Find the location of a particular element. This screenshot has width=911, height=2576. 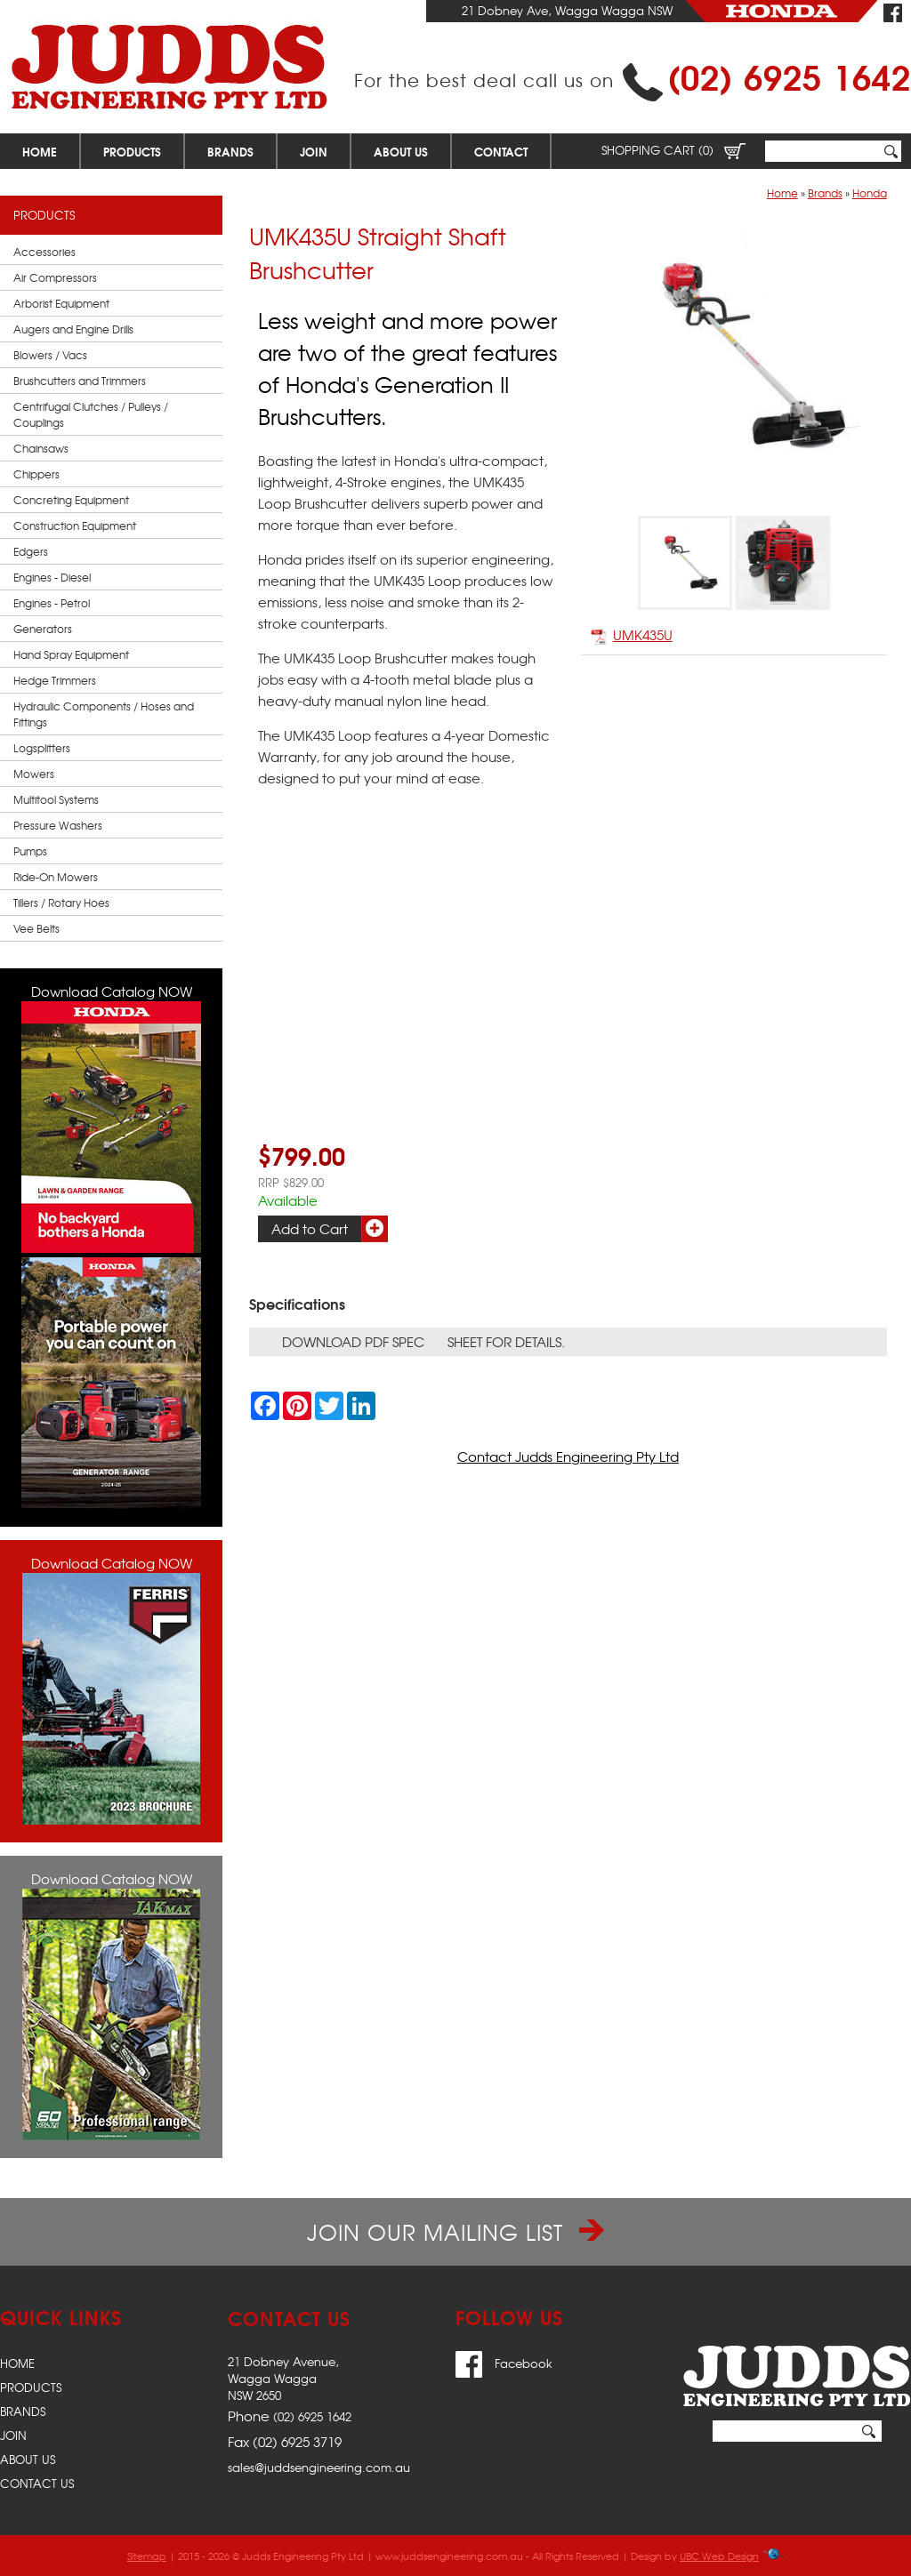

Products is located at coordinates (132, 151).